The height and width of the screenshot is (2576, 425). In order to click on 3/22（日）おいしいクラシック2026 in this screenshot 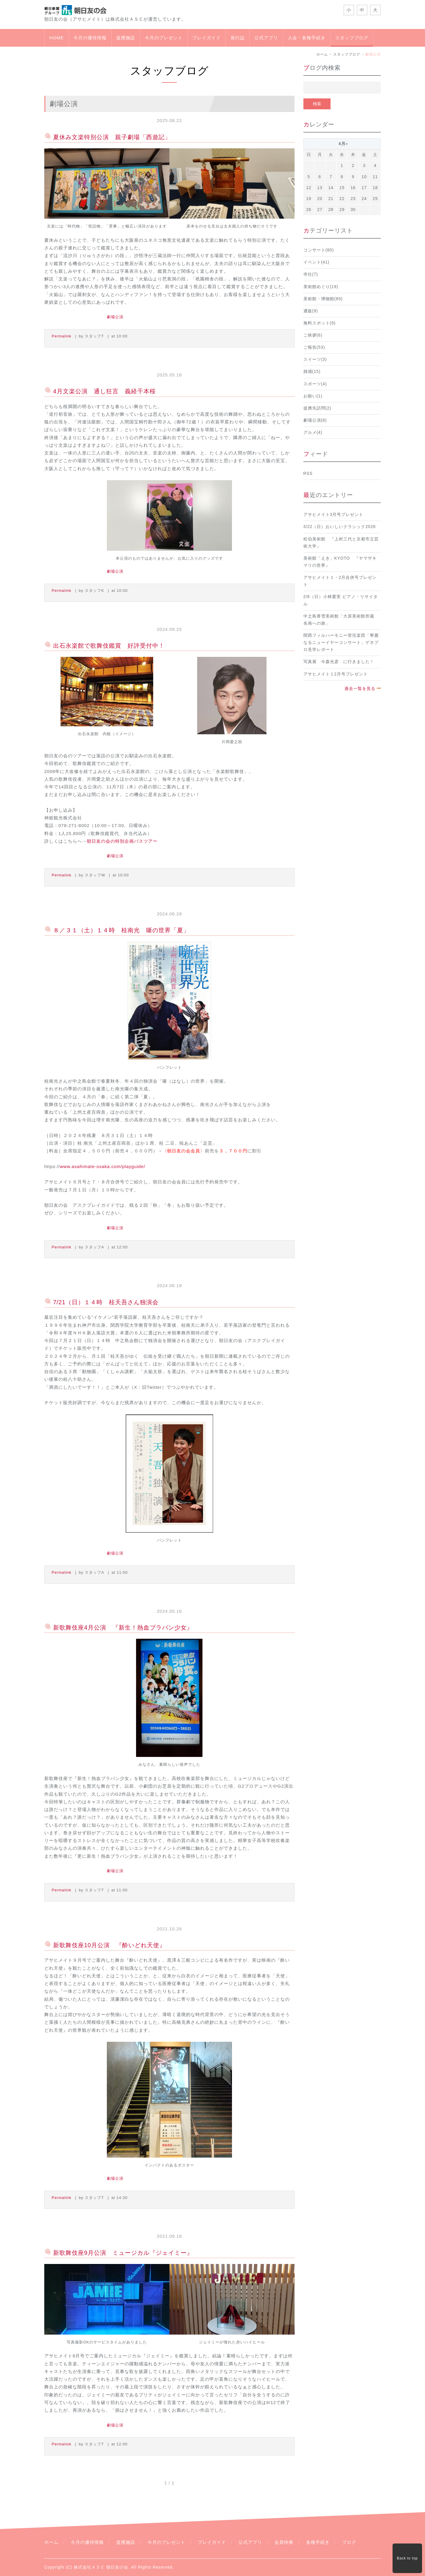, I will do `click(339, 526)`.